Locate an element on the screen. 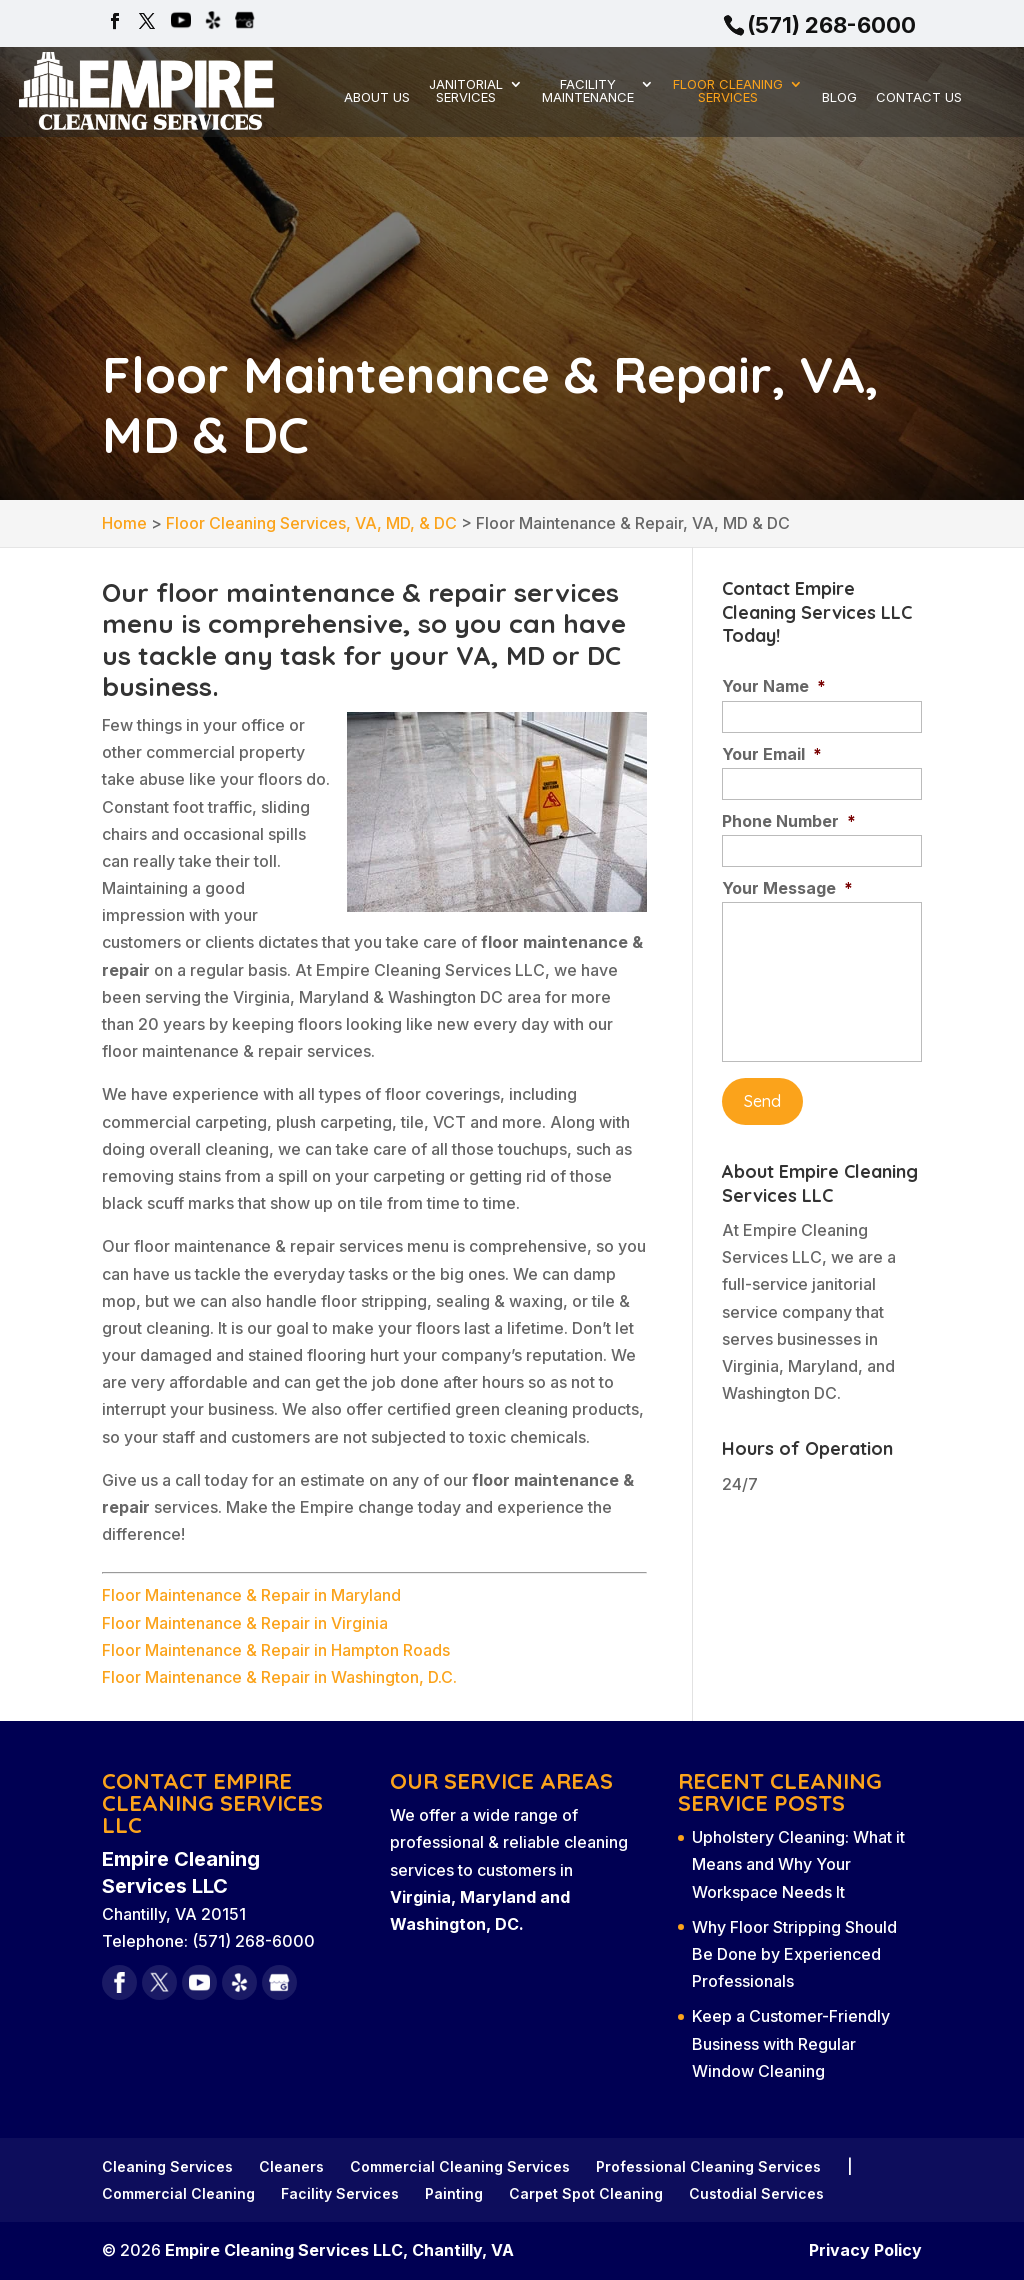 The image size is (1024, 2280). (571) 268-6000 is located at coordinates (831, 25).